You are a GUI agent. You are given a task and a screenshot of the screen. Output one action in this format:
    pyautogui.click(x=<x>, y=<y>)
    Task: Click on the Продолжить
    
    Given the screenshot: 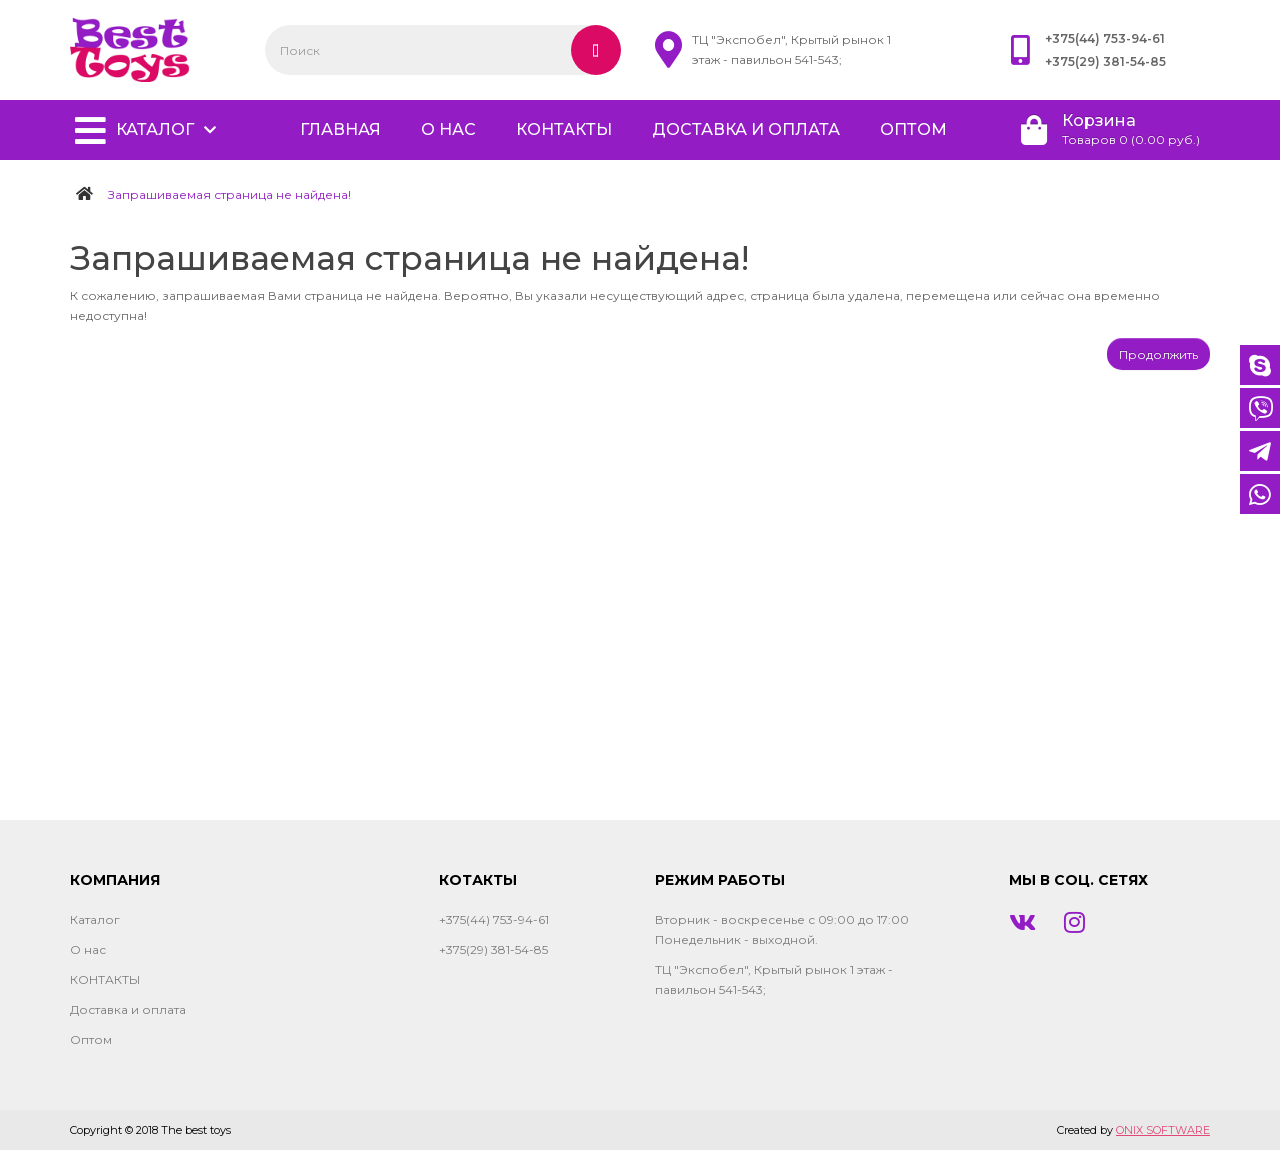 What is the action you would take?
    pyautogui.click(x=1158, y=354)
    